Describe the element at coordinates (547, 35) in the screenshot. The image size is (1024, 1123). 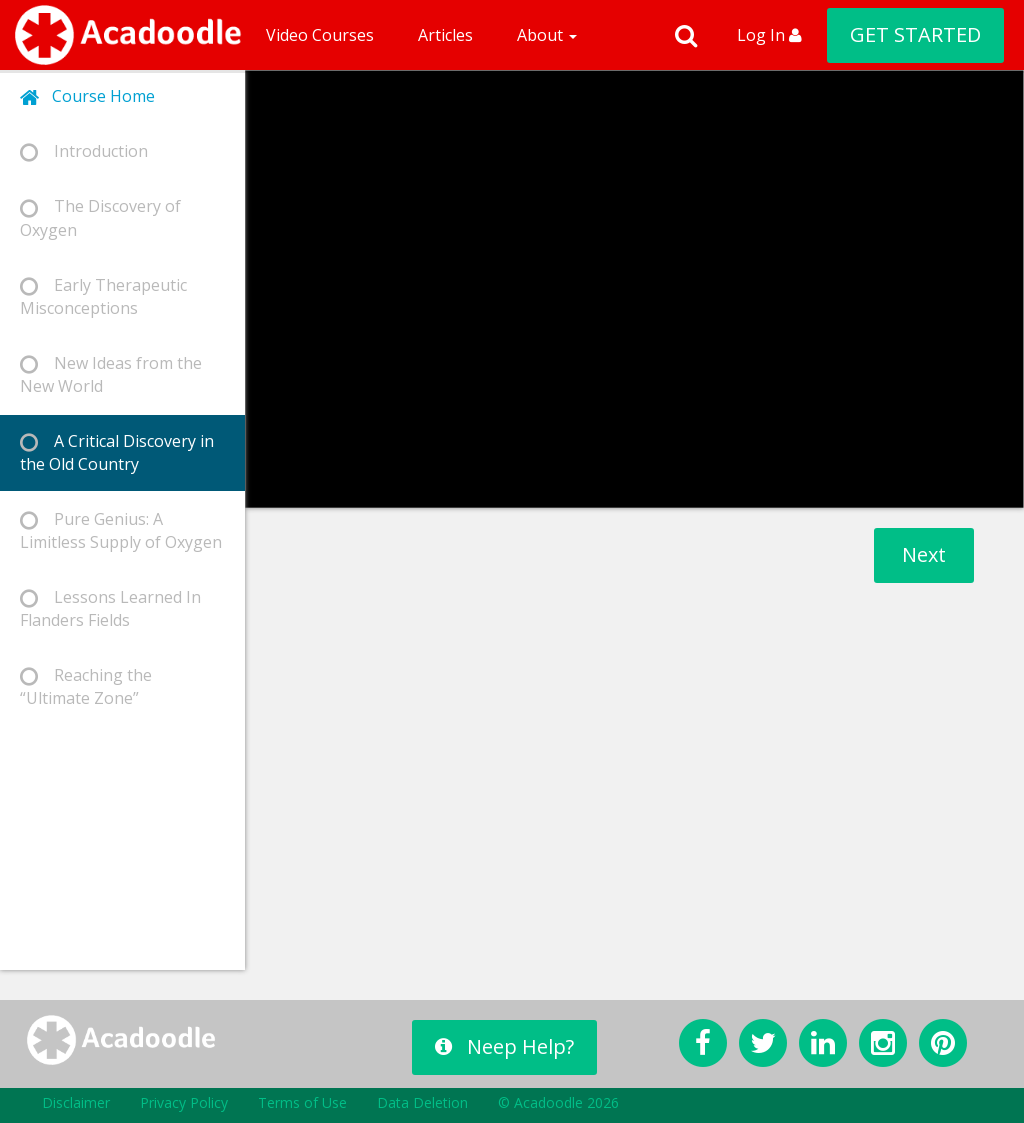
I see `About [button]` at that location.